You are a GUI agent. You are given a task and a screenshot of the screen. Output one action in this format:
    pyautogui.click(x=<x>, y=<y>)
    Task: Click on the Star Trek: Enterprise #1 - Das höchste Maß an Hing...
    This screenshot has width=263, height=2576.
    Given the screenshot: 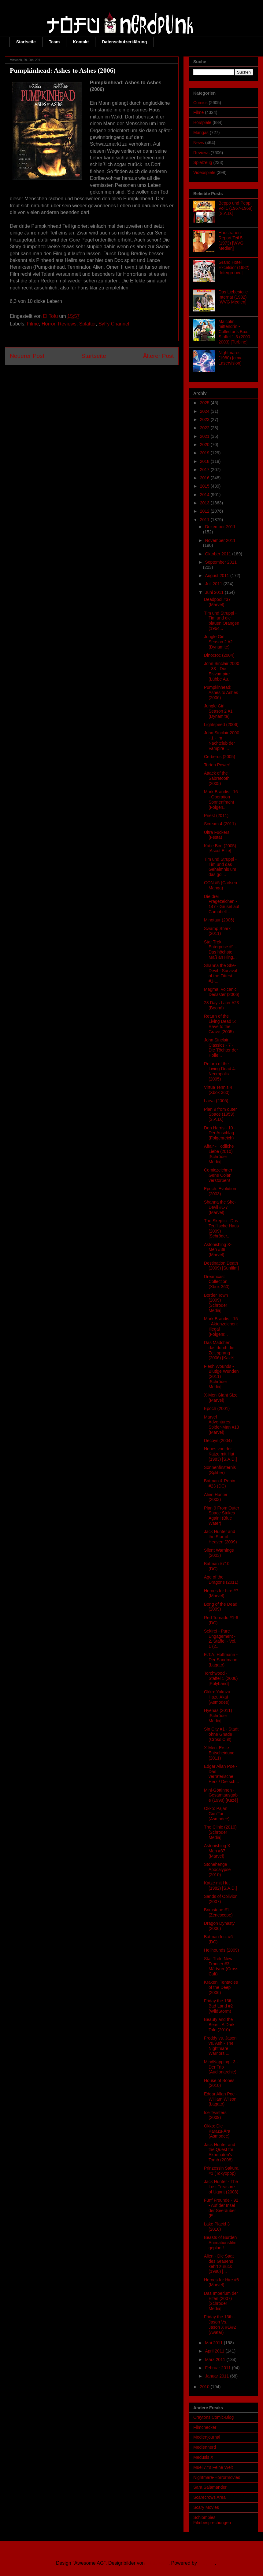 What is the action you would take?
    pyautogui.click(x=220, y=949)
    